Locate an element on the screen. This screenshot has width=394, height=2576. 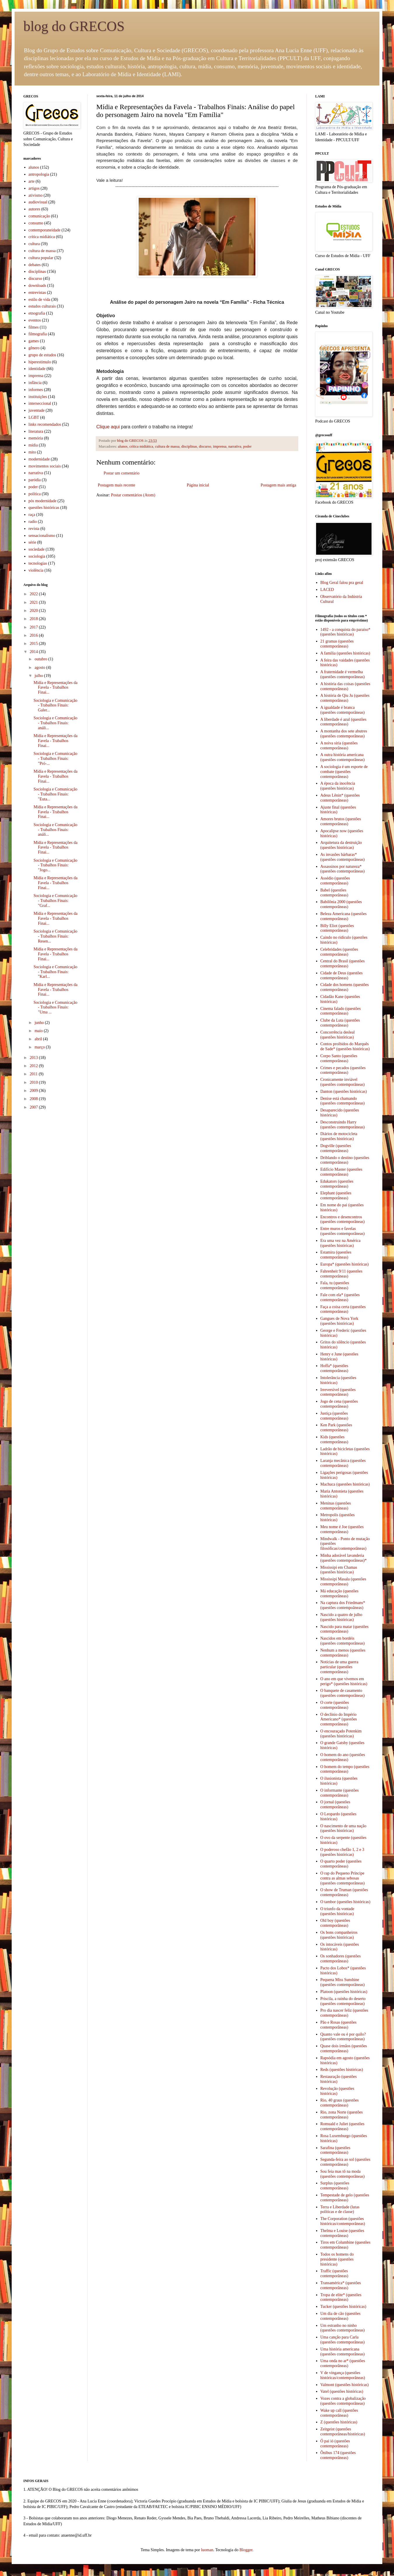
O show de Truman (questões contemporâneas) is located at coordinates (344, 1892).